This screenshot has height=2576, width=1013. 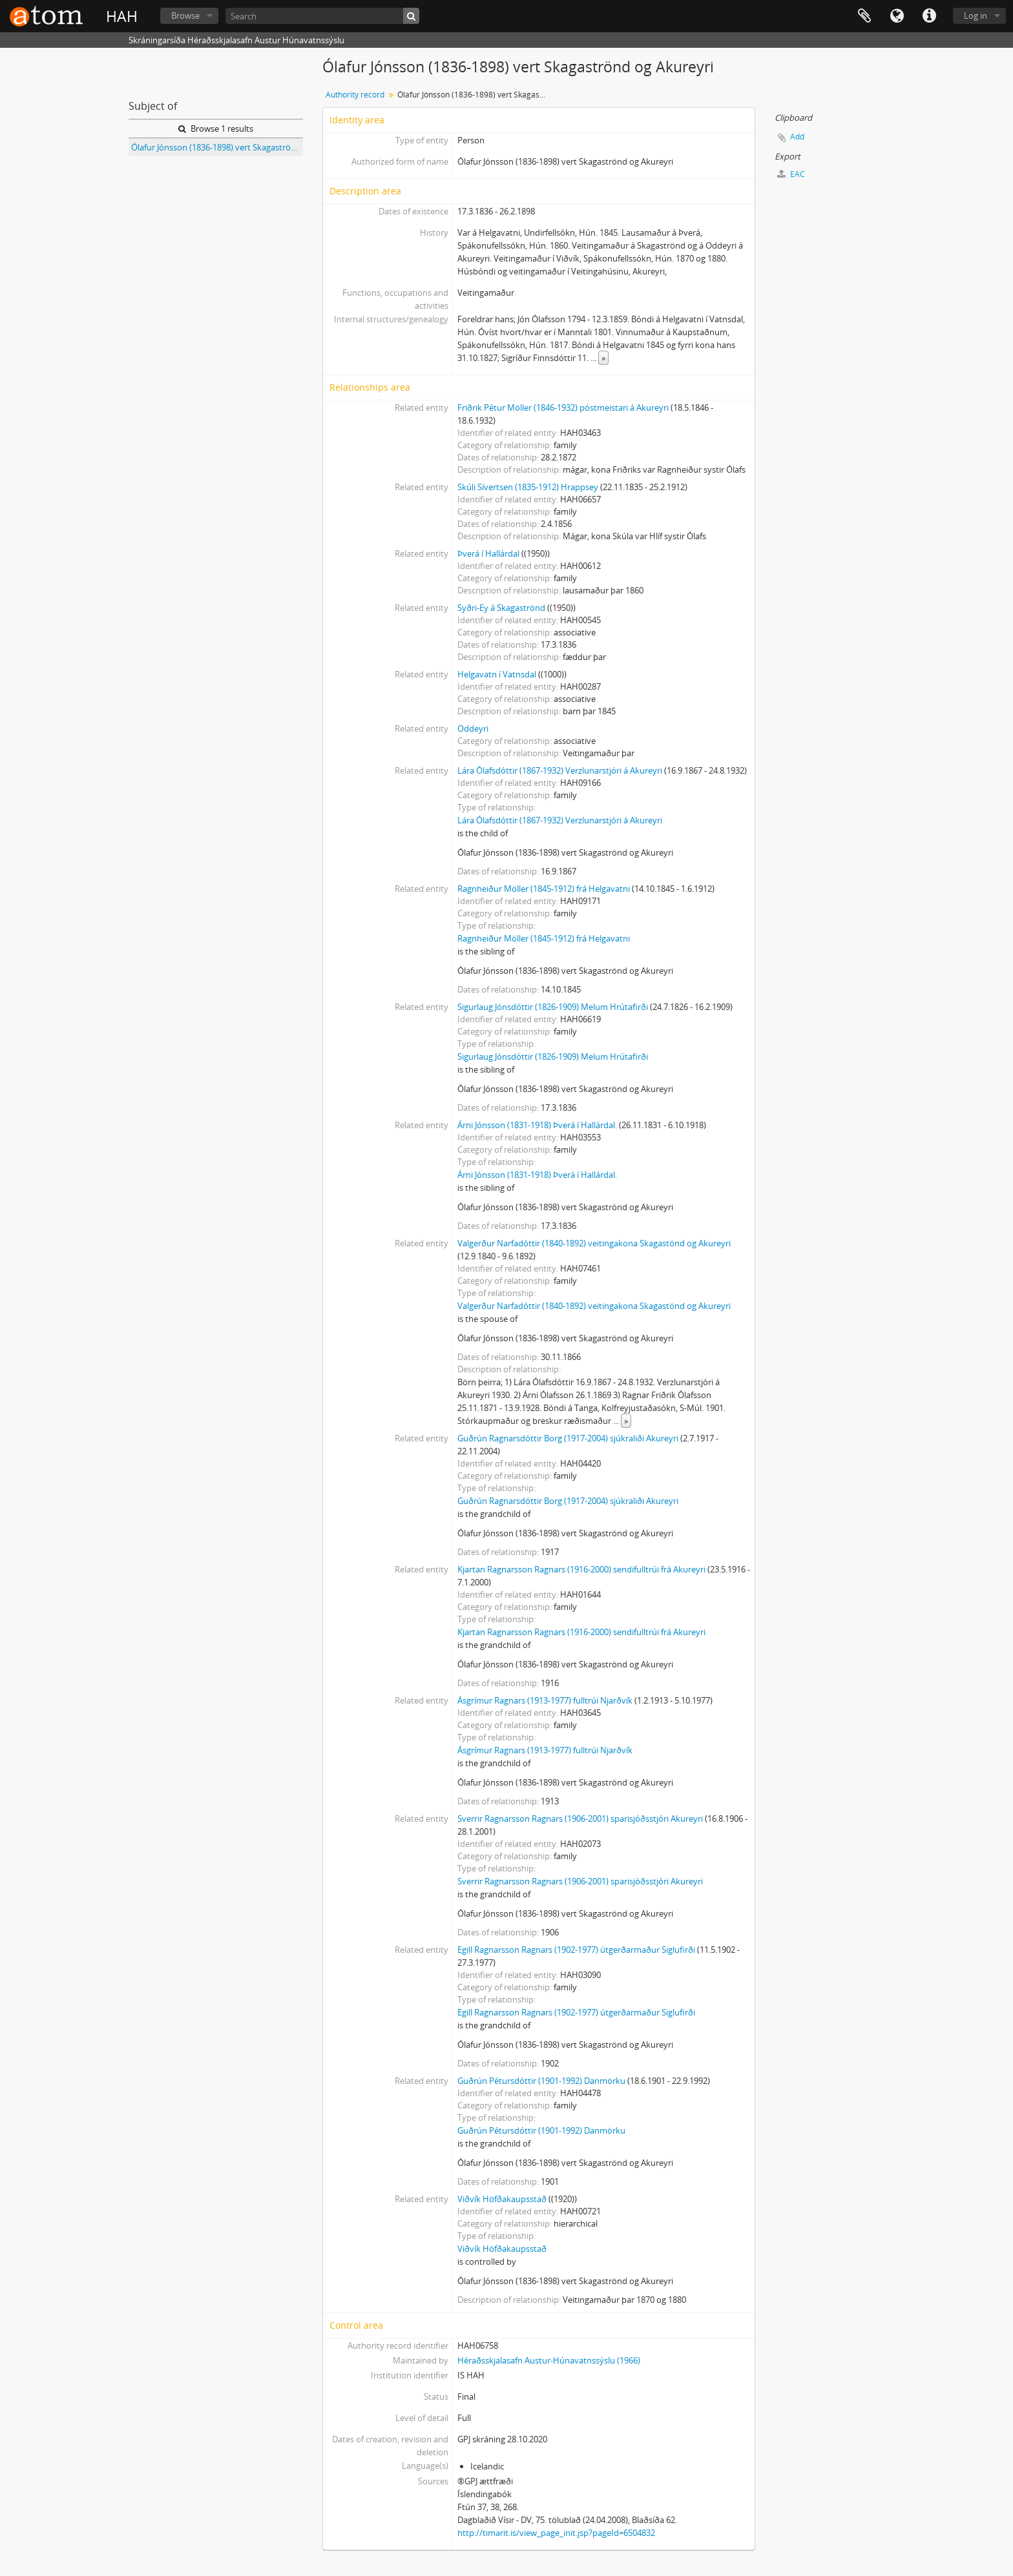 I want to click on Oddeyri, so click(x=472, y=728).